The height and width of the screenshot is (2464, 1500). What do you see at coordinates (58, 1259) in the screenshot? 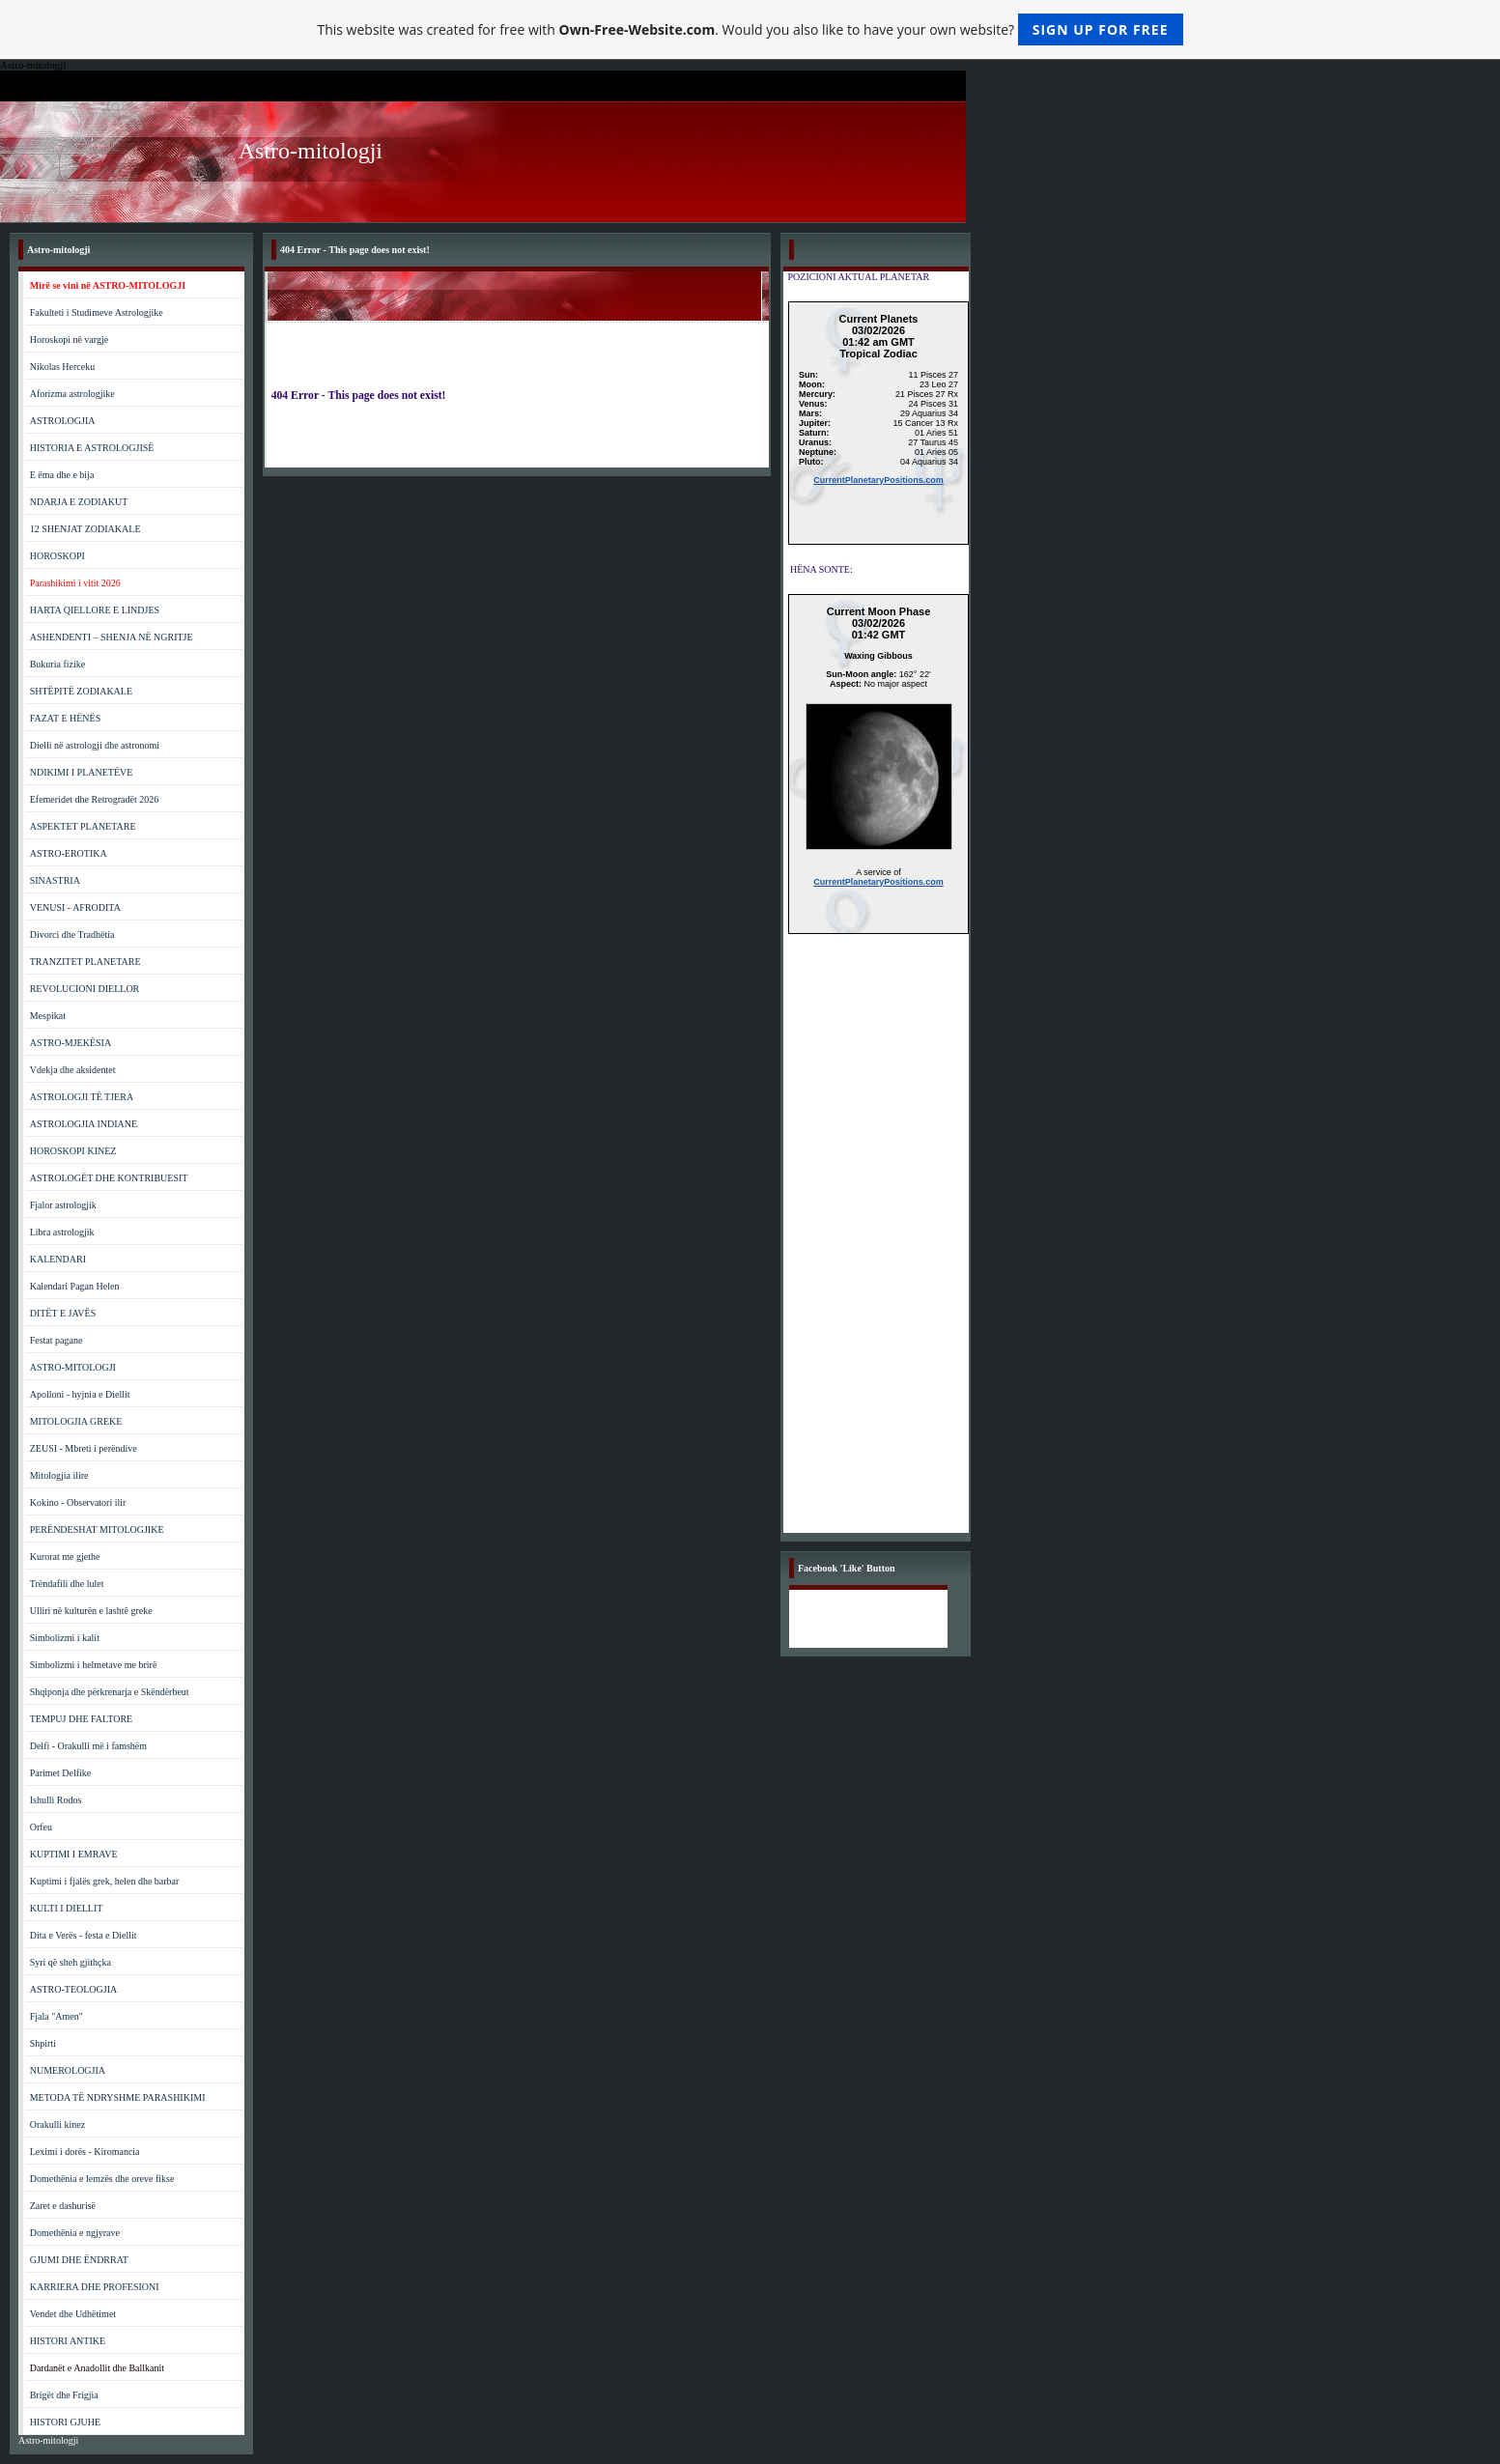
I see `KALENDARI` at bounding box center [58, 1259].